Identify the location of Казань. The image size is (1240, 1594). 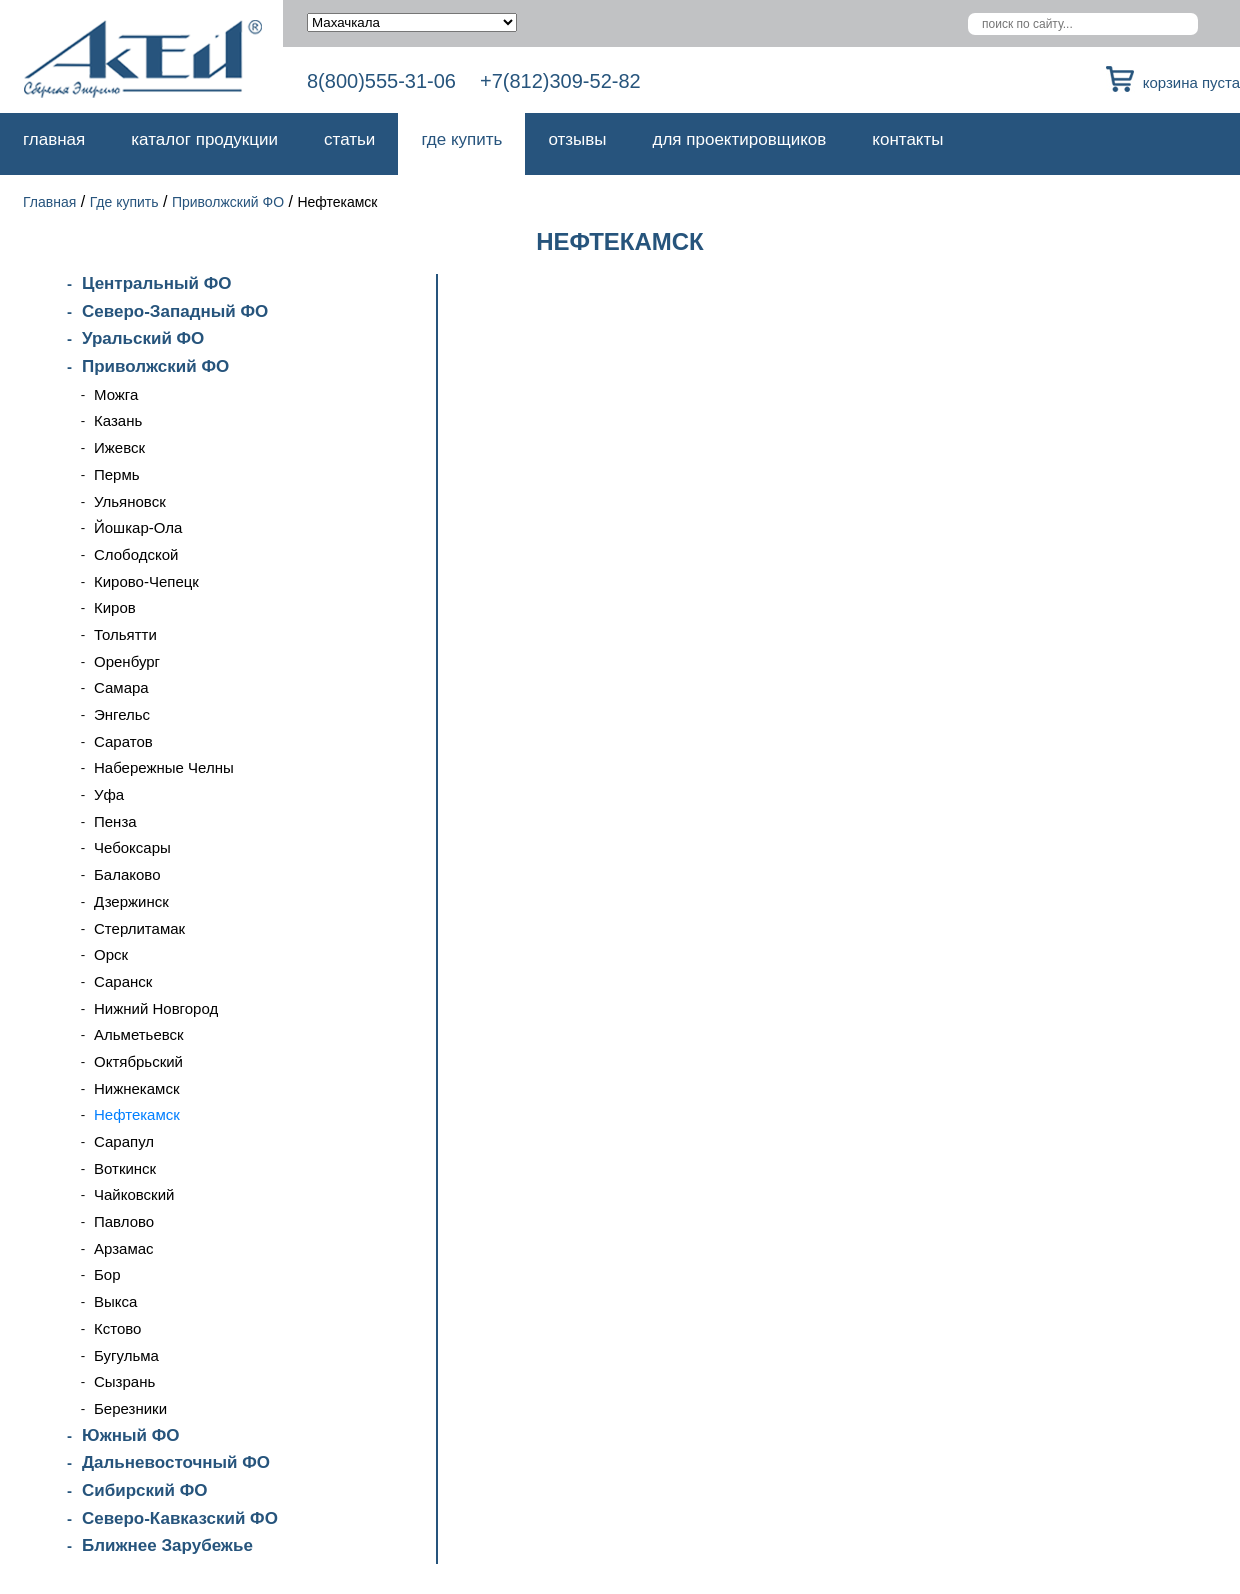
(118, 420).